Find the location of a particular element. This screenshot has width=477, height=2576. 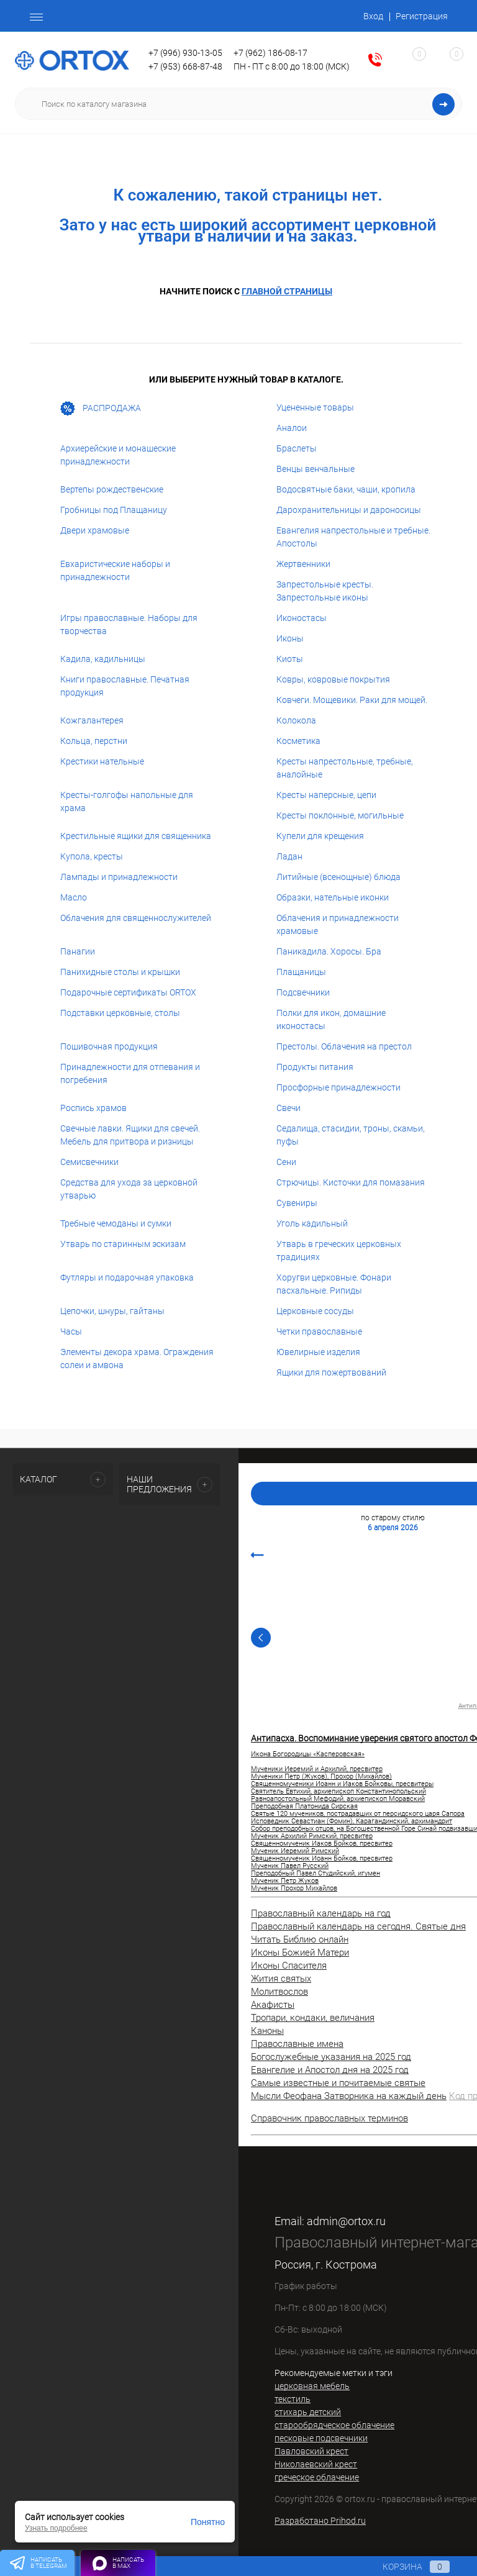

старообрядческое облачение is located at coordinates (334, 2425).